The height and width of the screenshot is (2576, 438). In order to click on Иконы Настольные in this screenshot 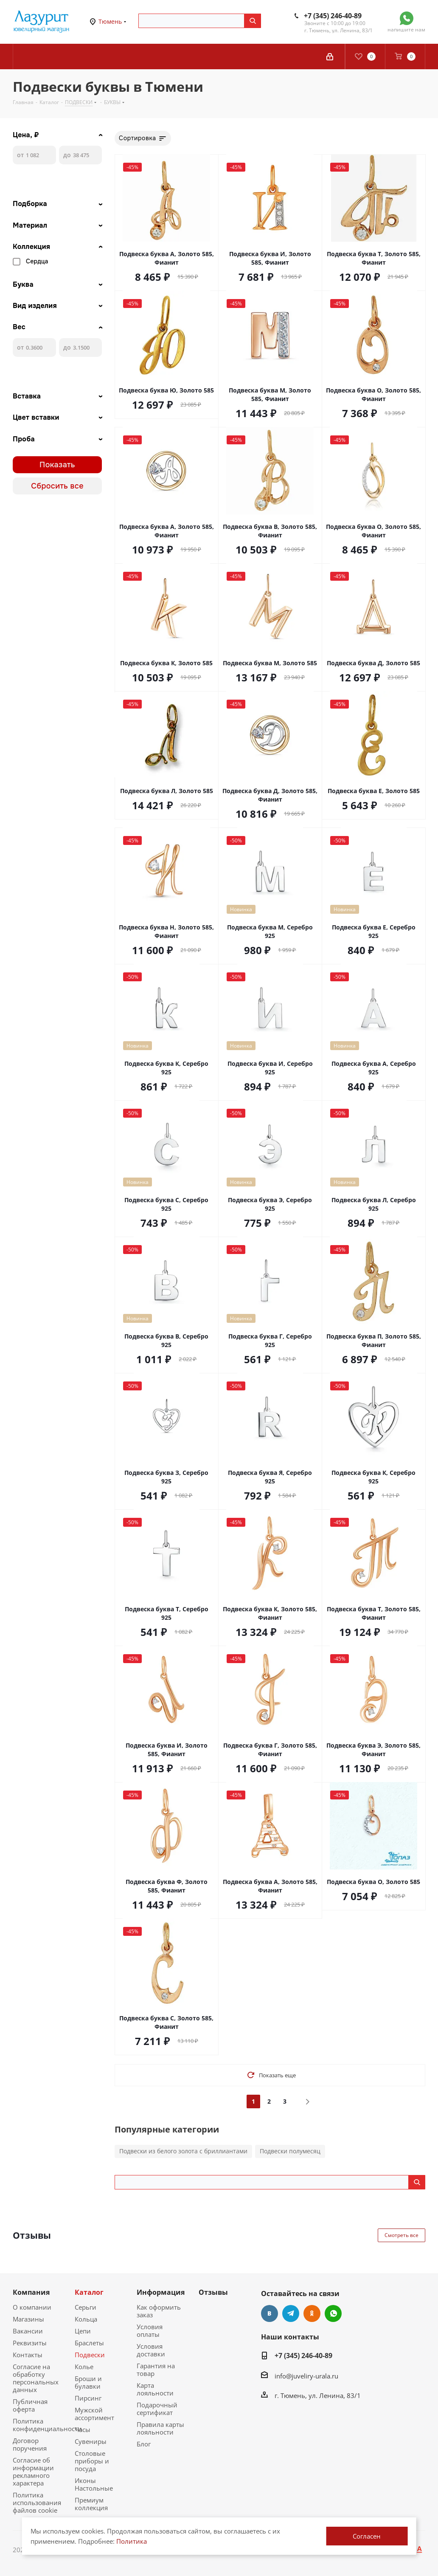, I will do `click(94, 2484)`.